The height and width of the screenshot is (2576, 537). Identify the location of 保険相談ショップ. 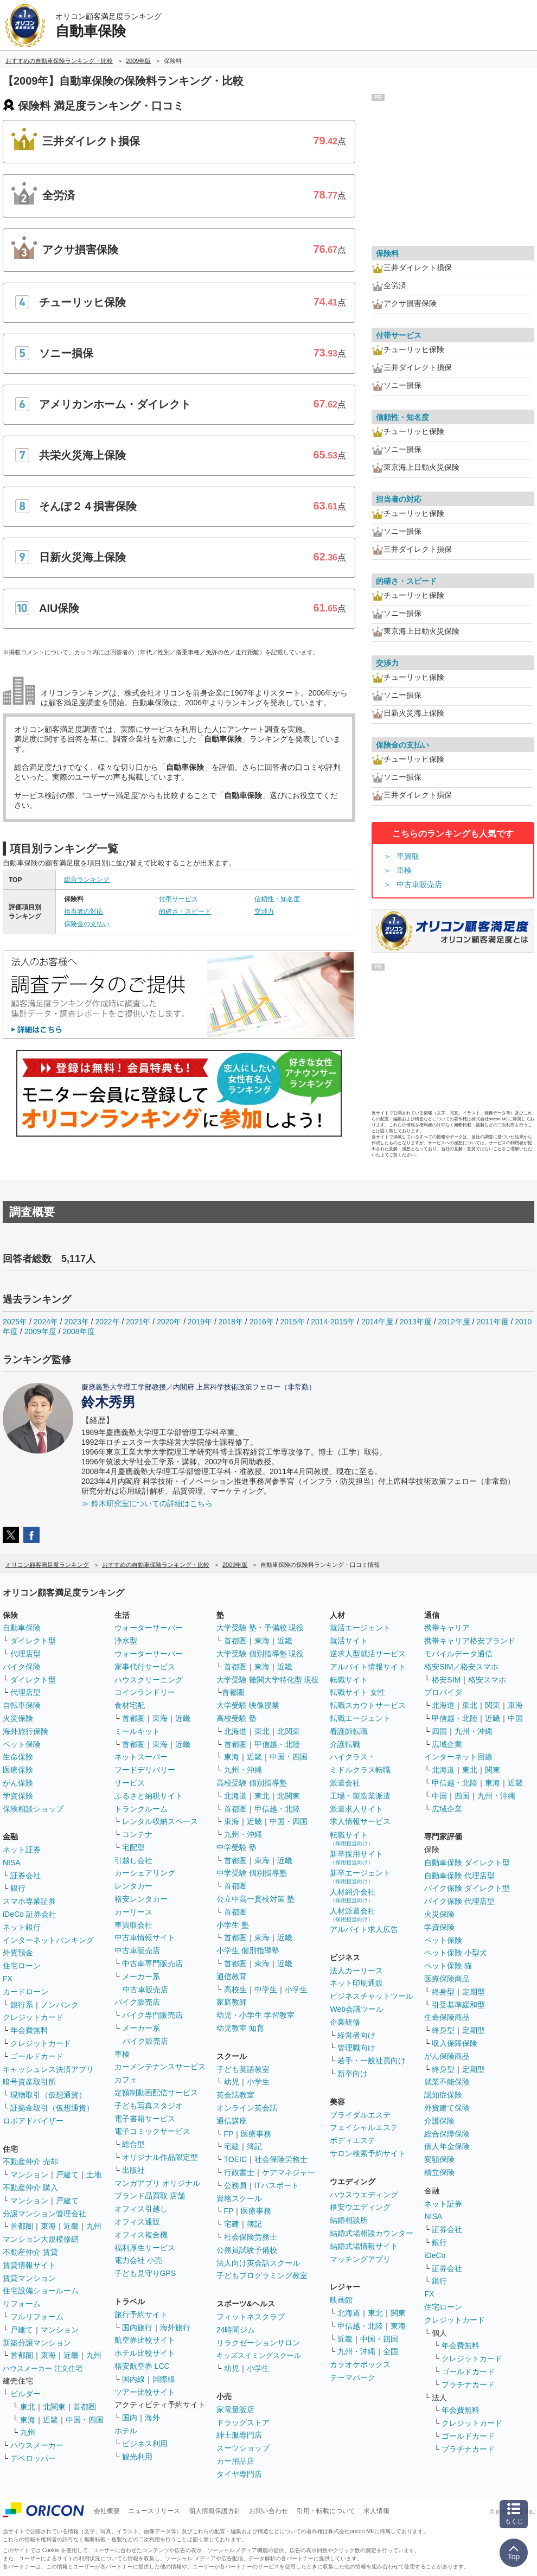
(33, 1809).